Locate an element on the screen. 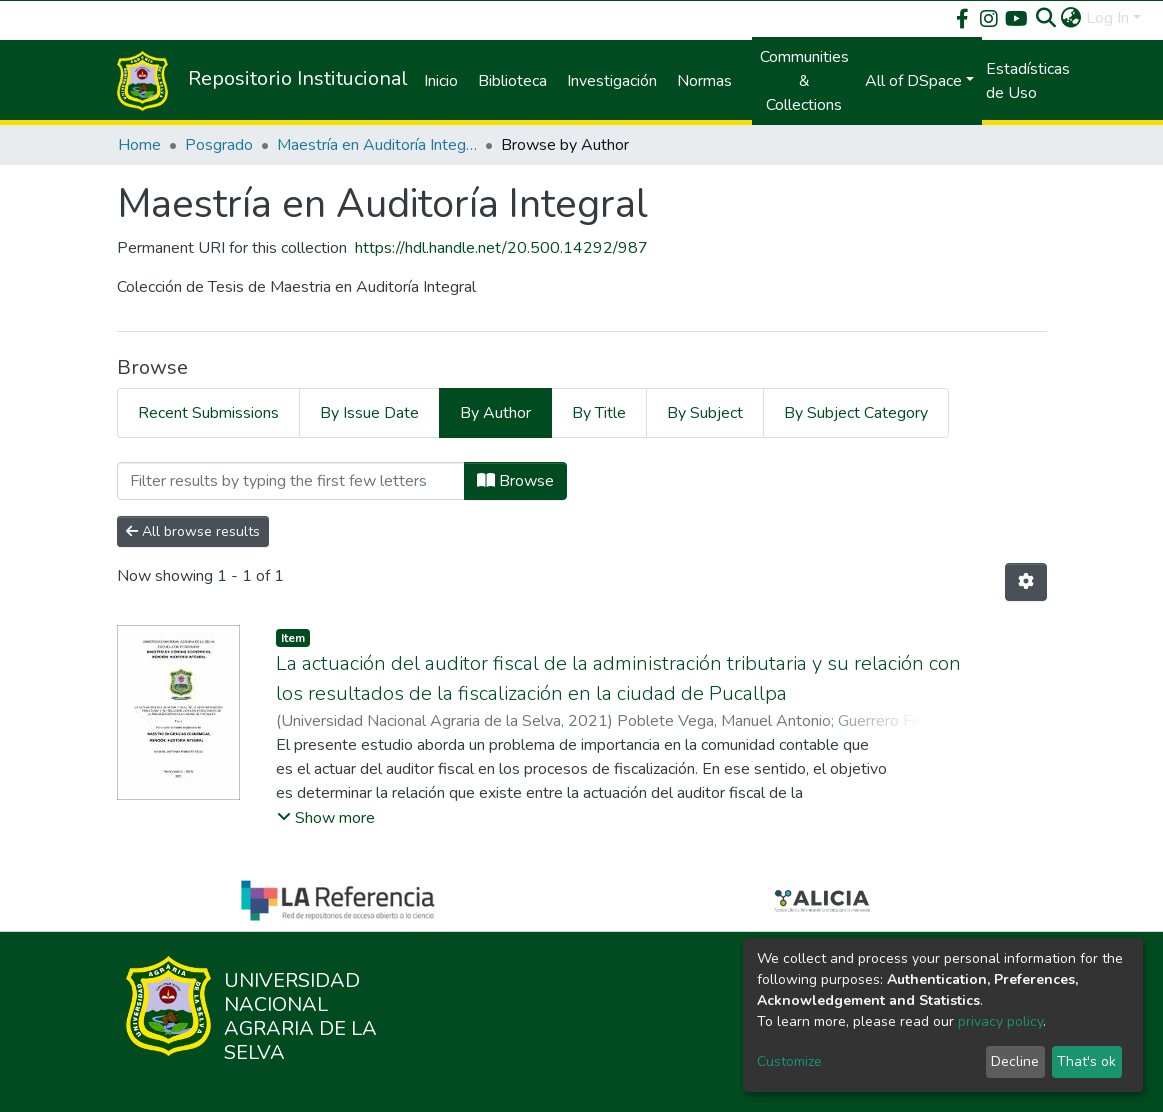 This screenshot has height=1112, width=1163. By Subject Category is located at coordinates (856, 413).